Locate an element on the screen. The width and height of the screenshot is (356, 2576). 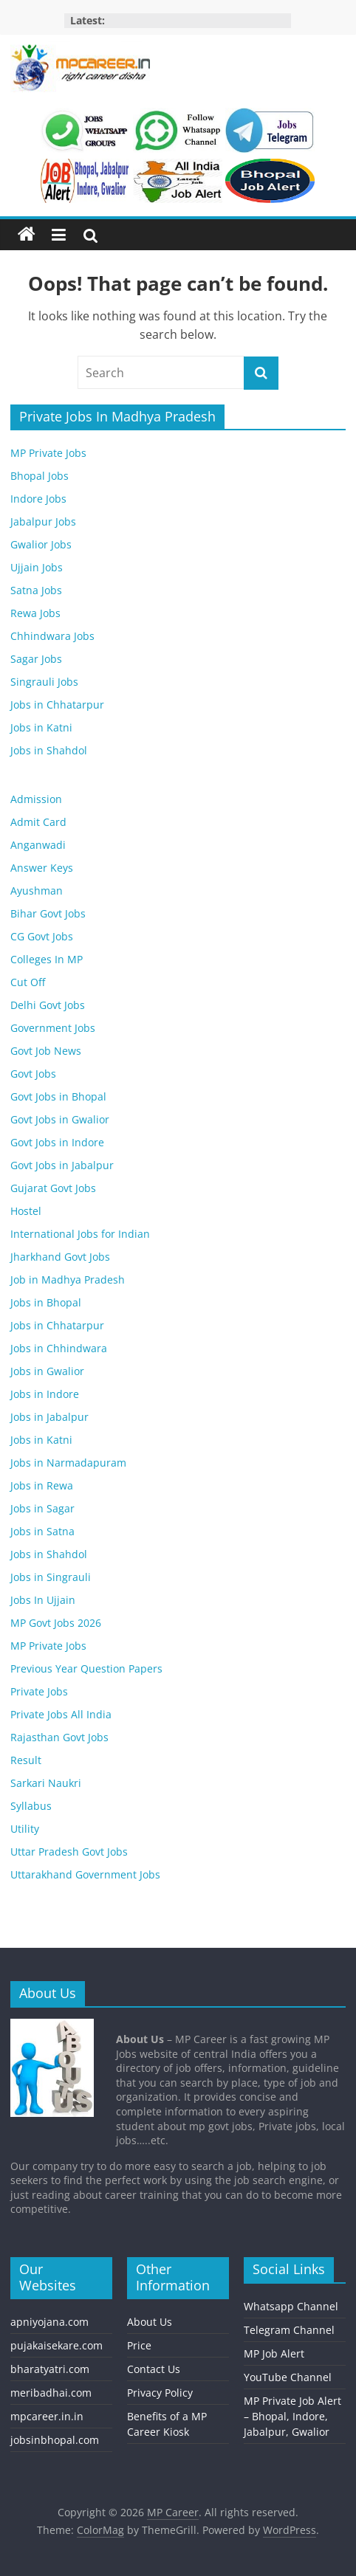
Ayushman is located at coordinates (36, 891).